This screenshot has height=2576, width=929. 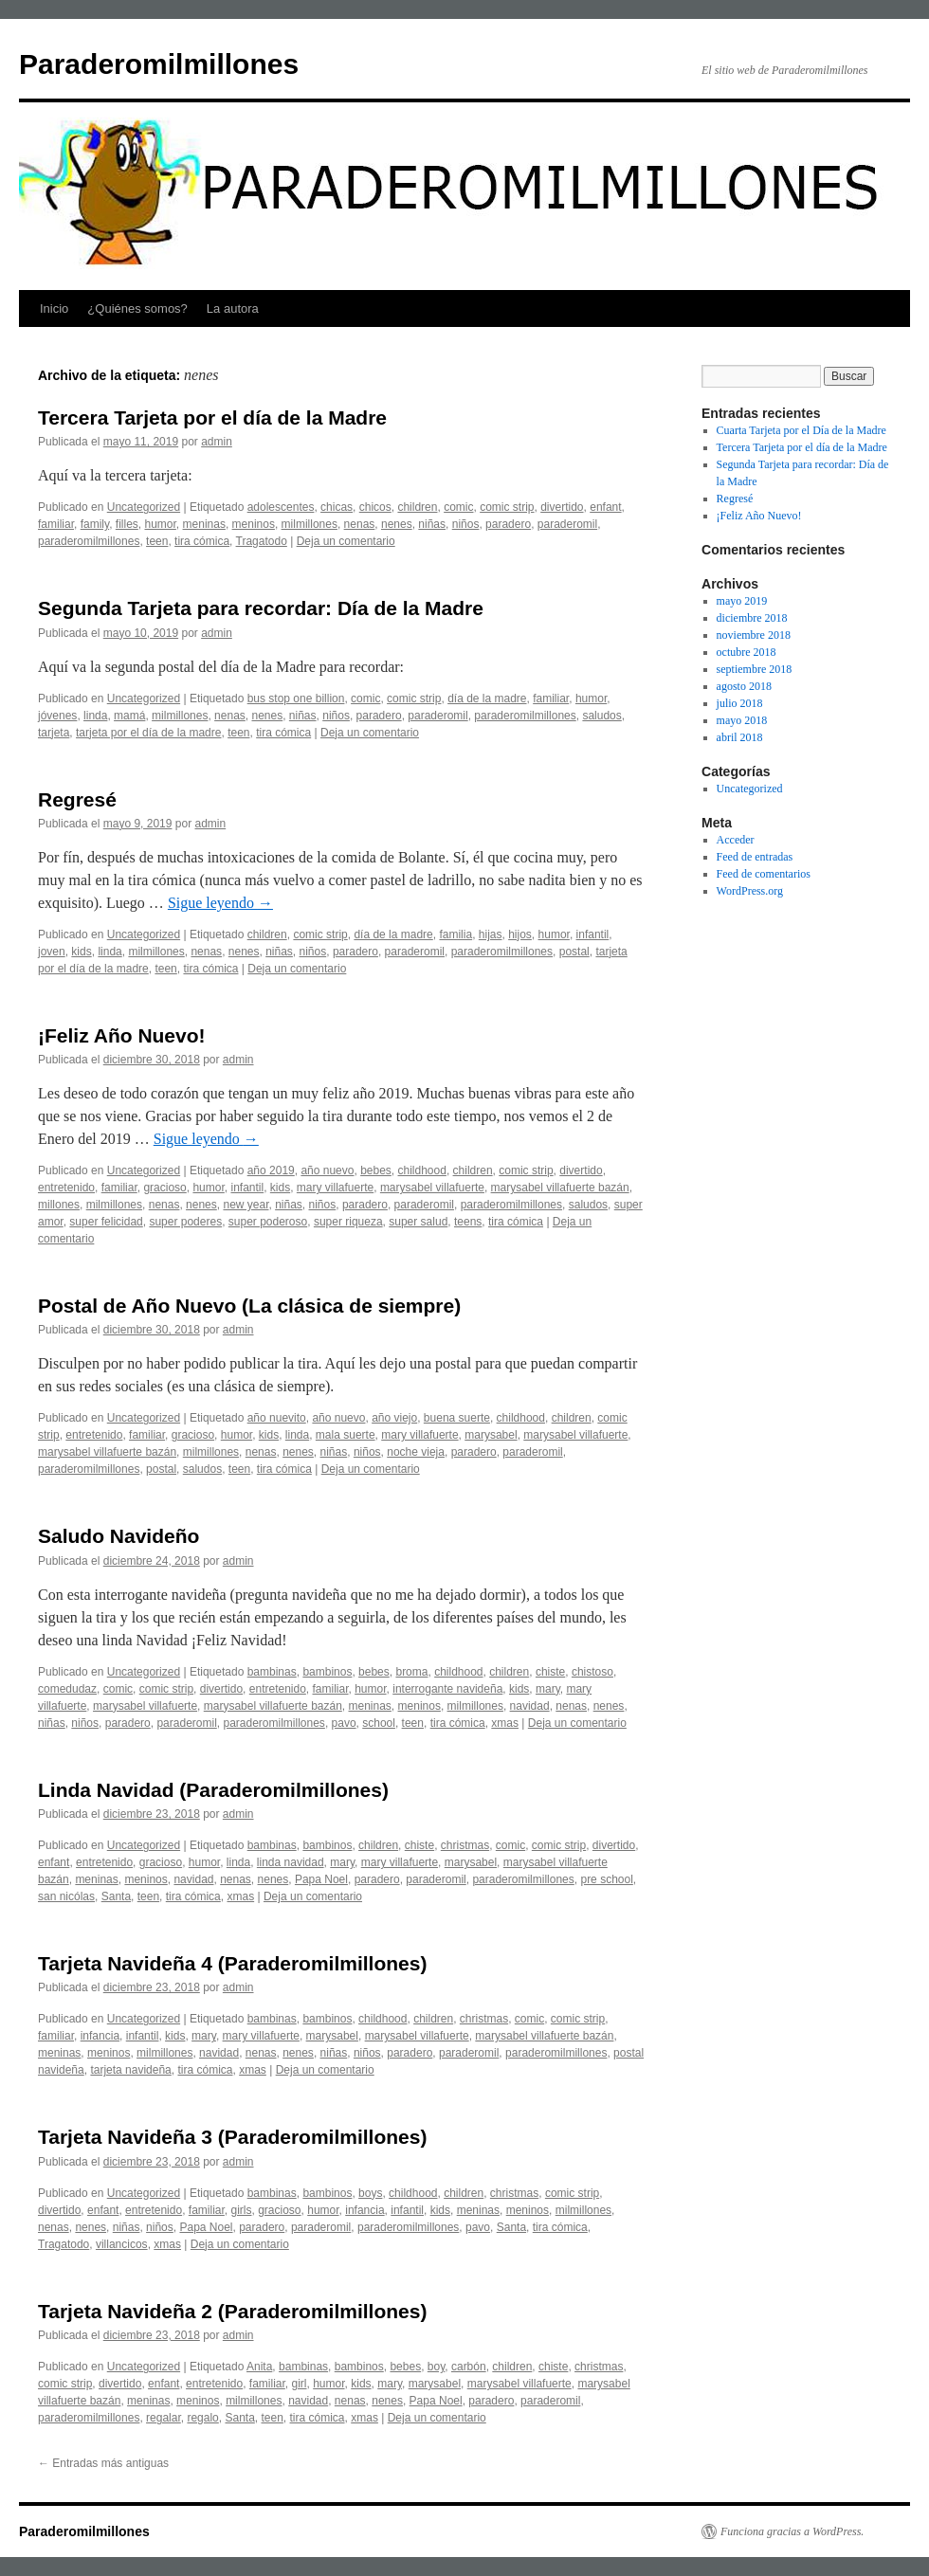 What do you see at coordinates (240, 2210) in the screenshot?
I see `girls` at bounding box center [240, 2210].